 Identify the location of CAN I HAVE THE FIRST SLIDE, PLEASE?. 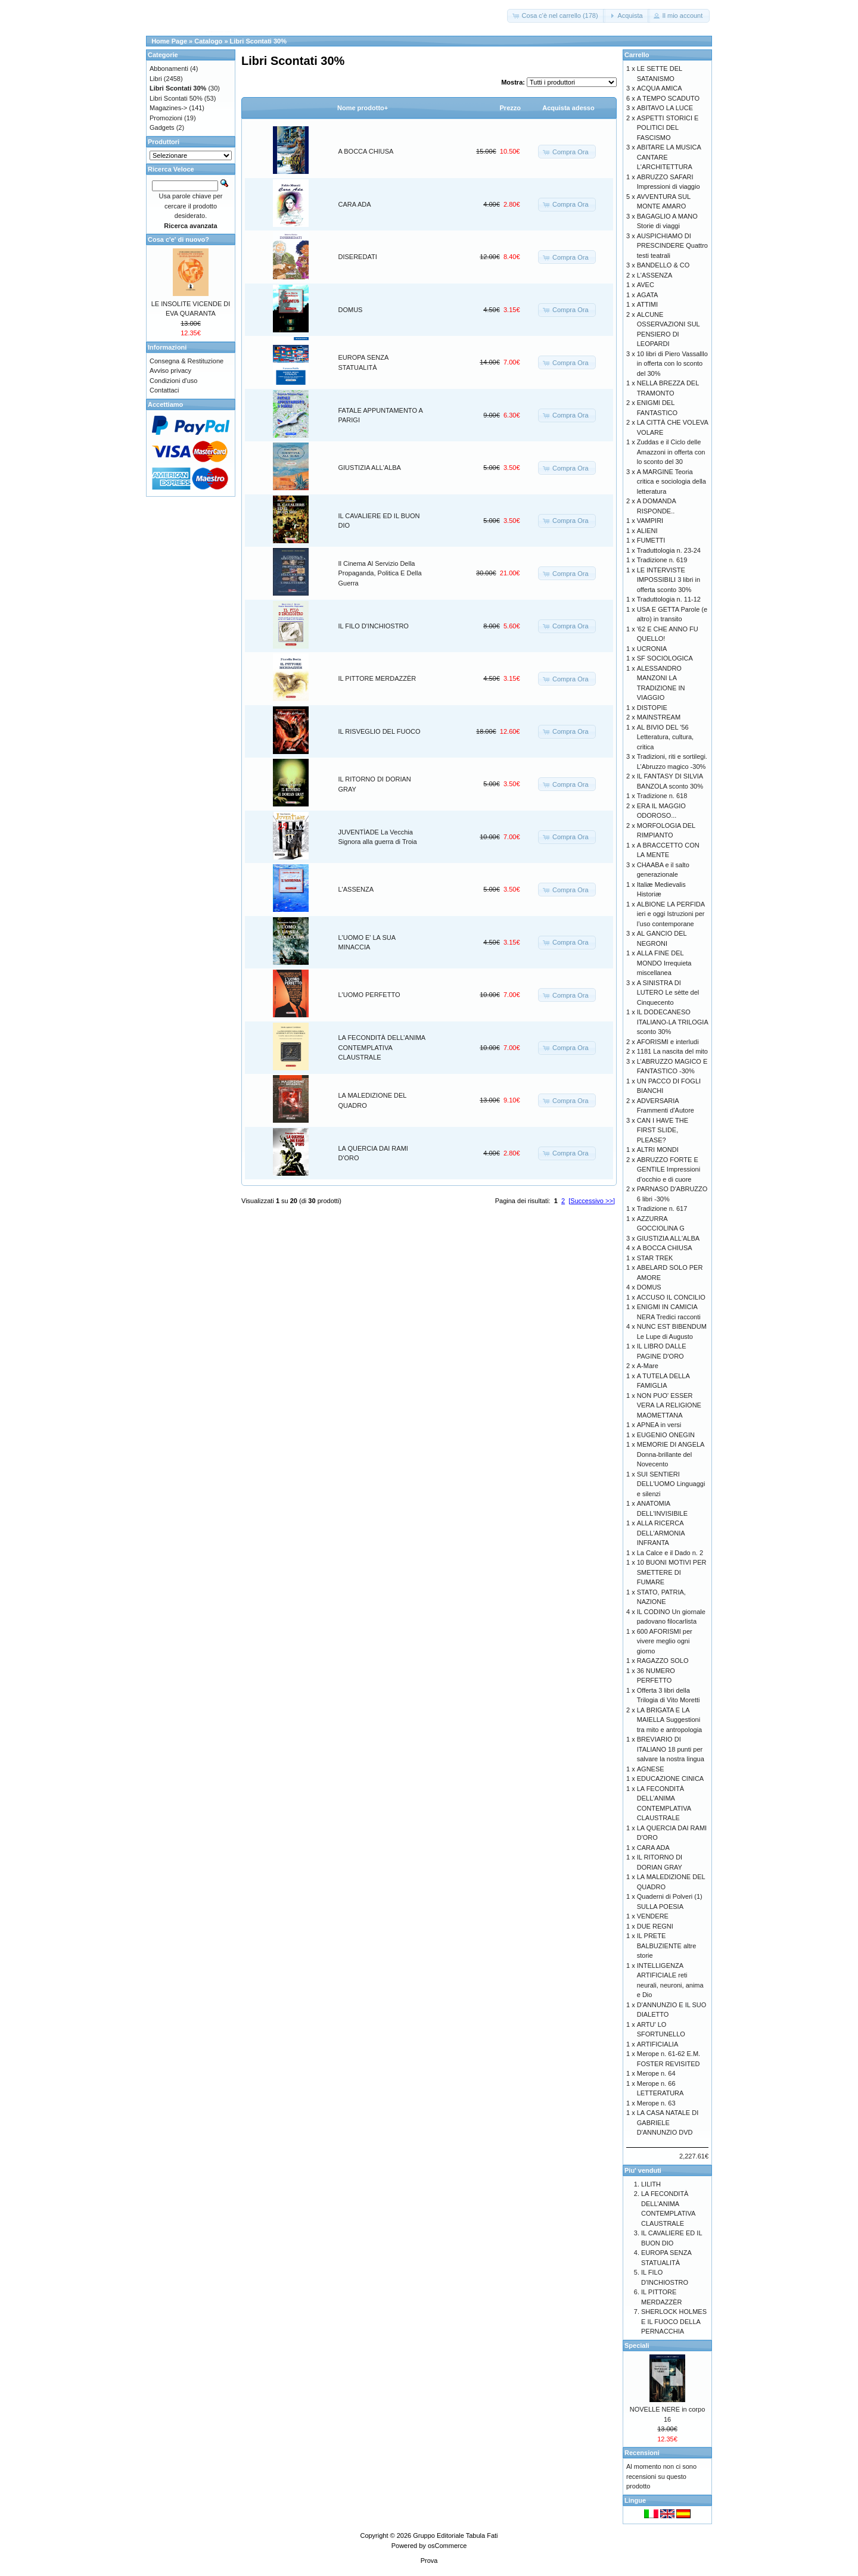
(662, 1130).